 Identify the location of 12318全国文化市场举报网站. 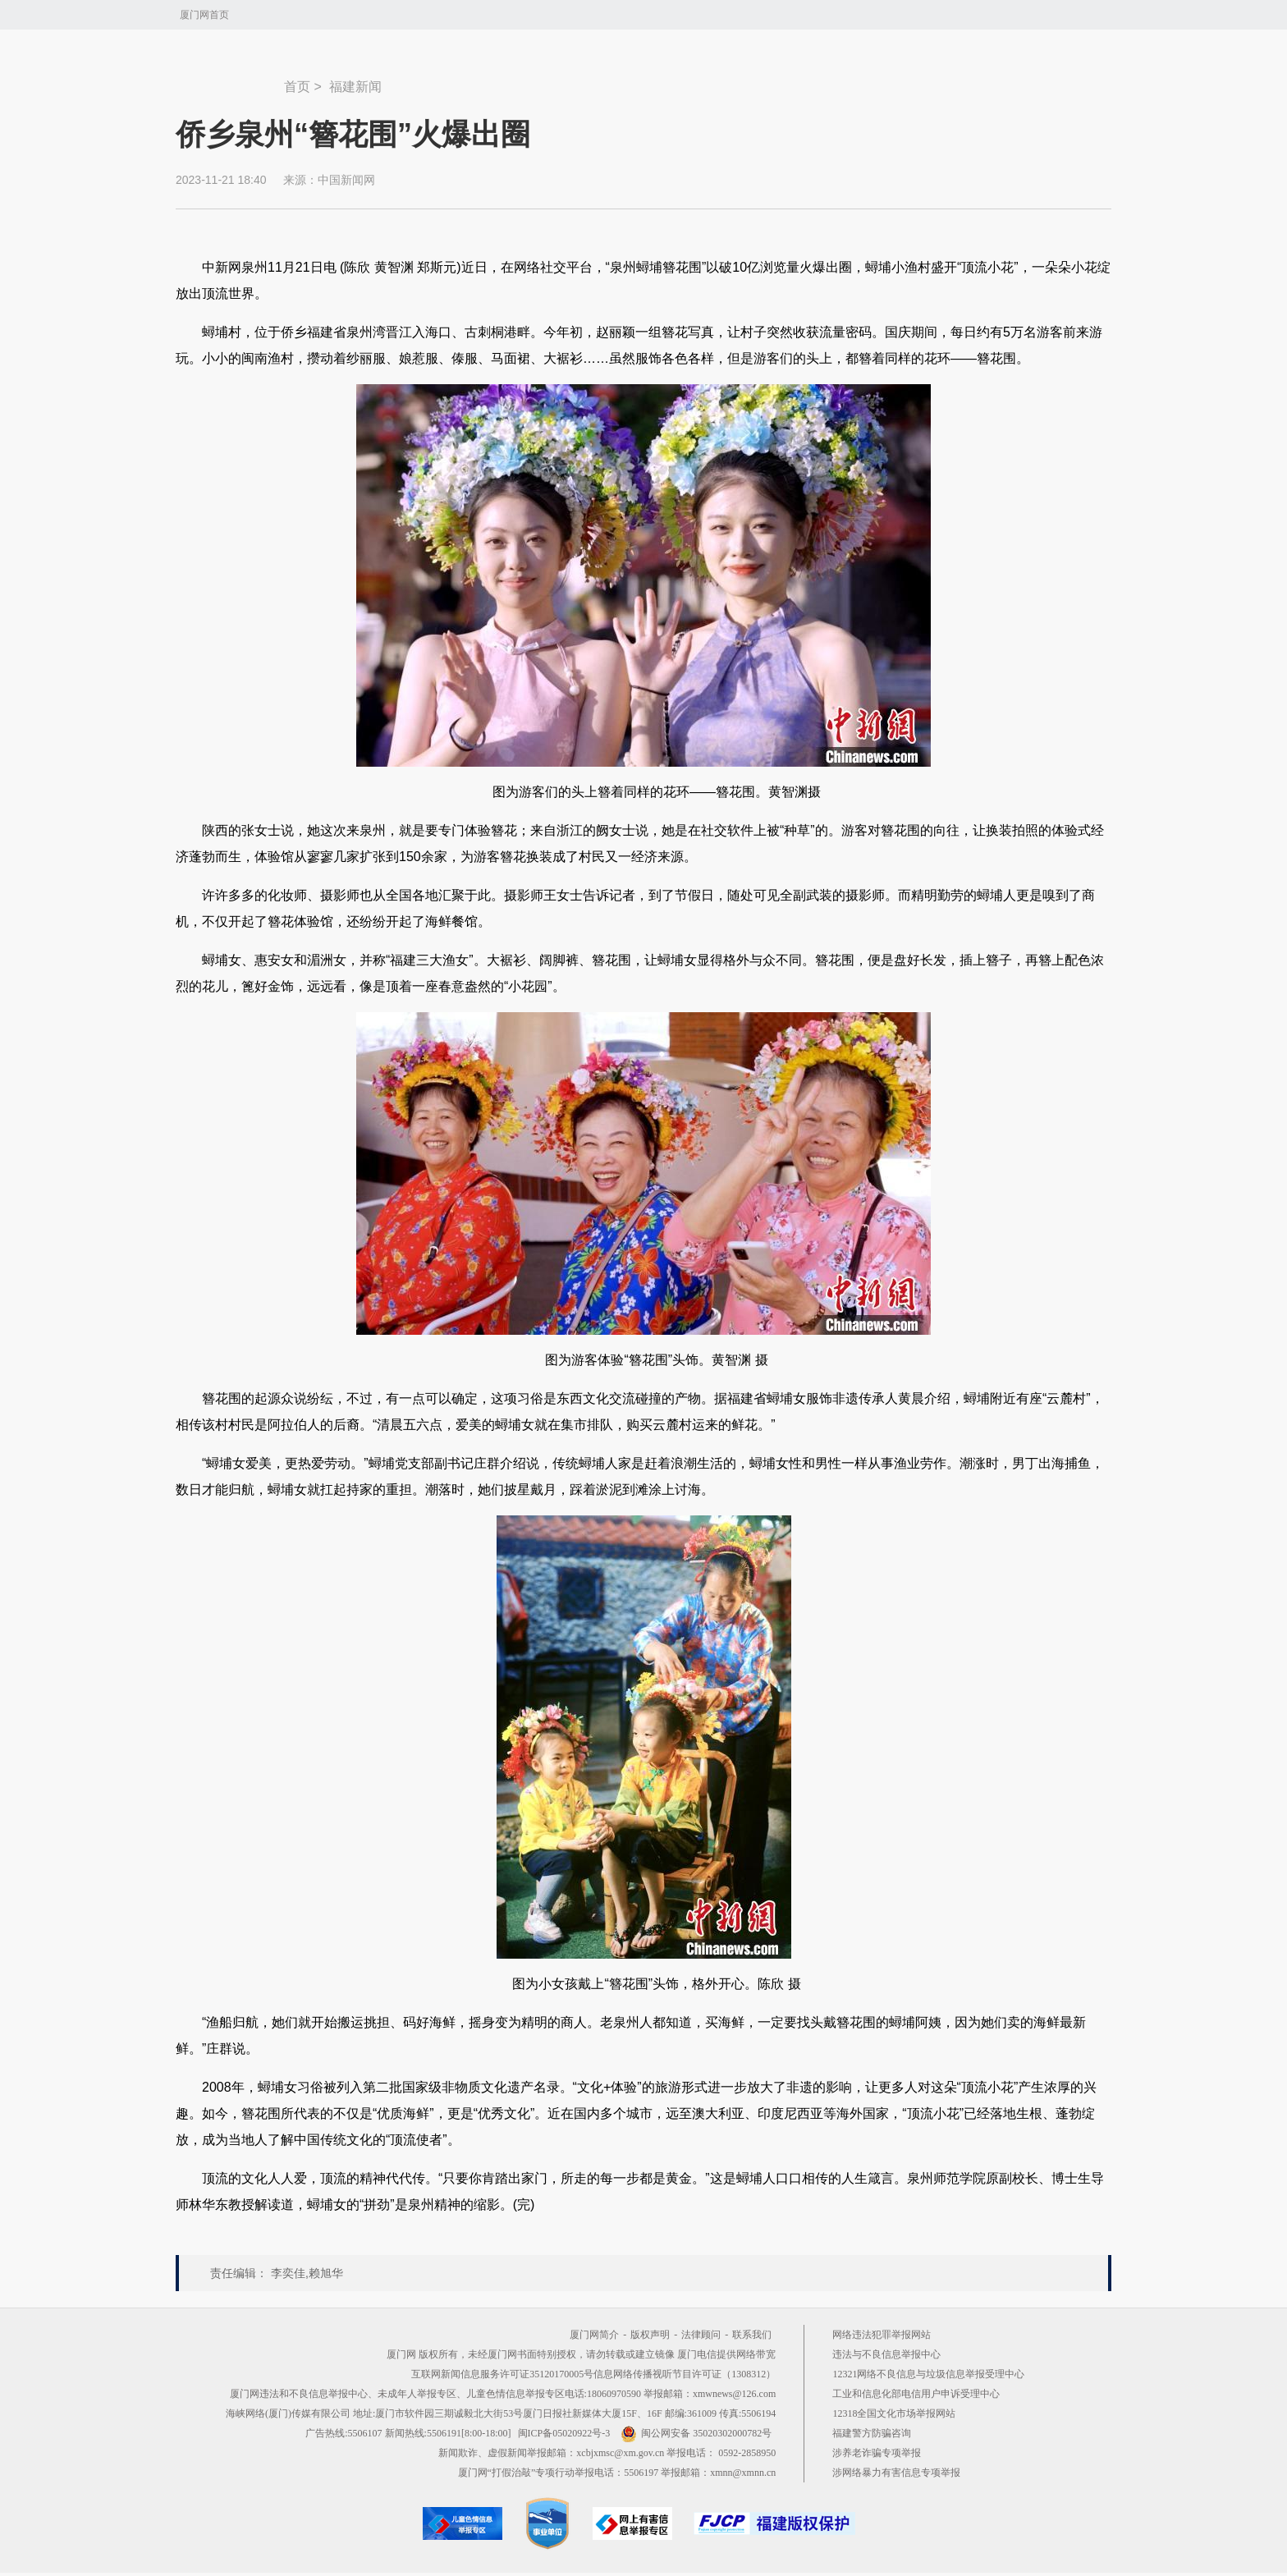
(893, 2413).